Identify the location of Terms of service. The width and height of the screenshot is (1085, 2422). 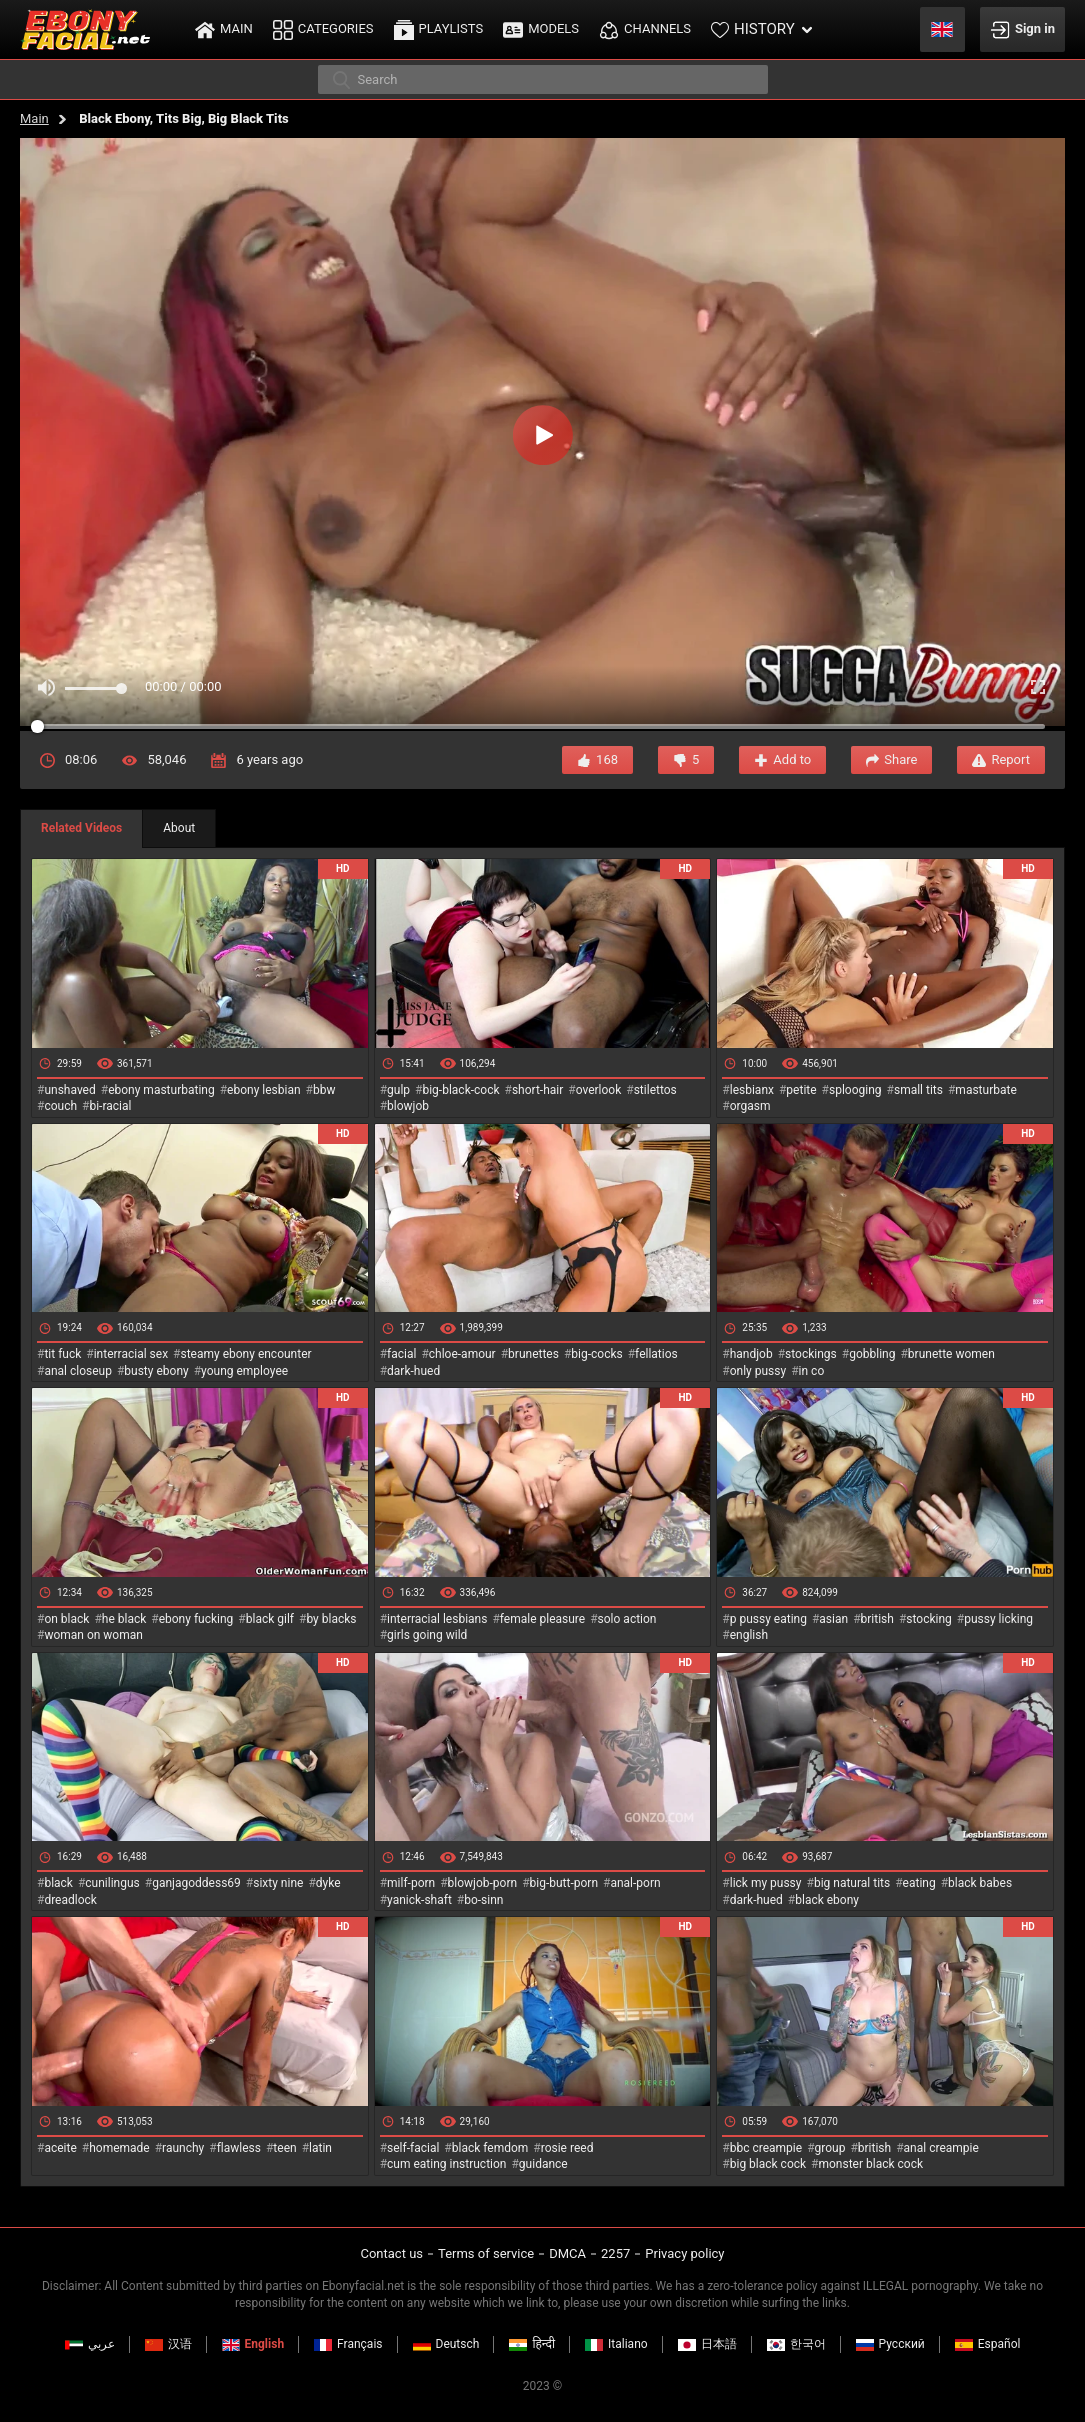
(486, 2253).